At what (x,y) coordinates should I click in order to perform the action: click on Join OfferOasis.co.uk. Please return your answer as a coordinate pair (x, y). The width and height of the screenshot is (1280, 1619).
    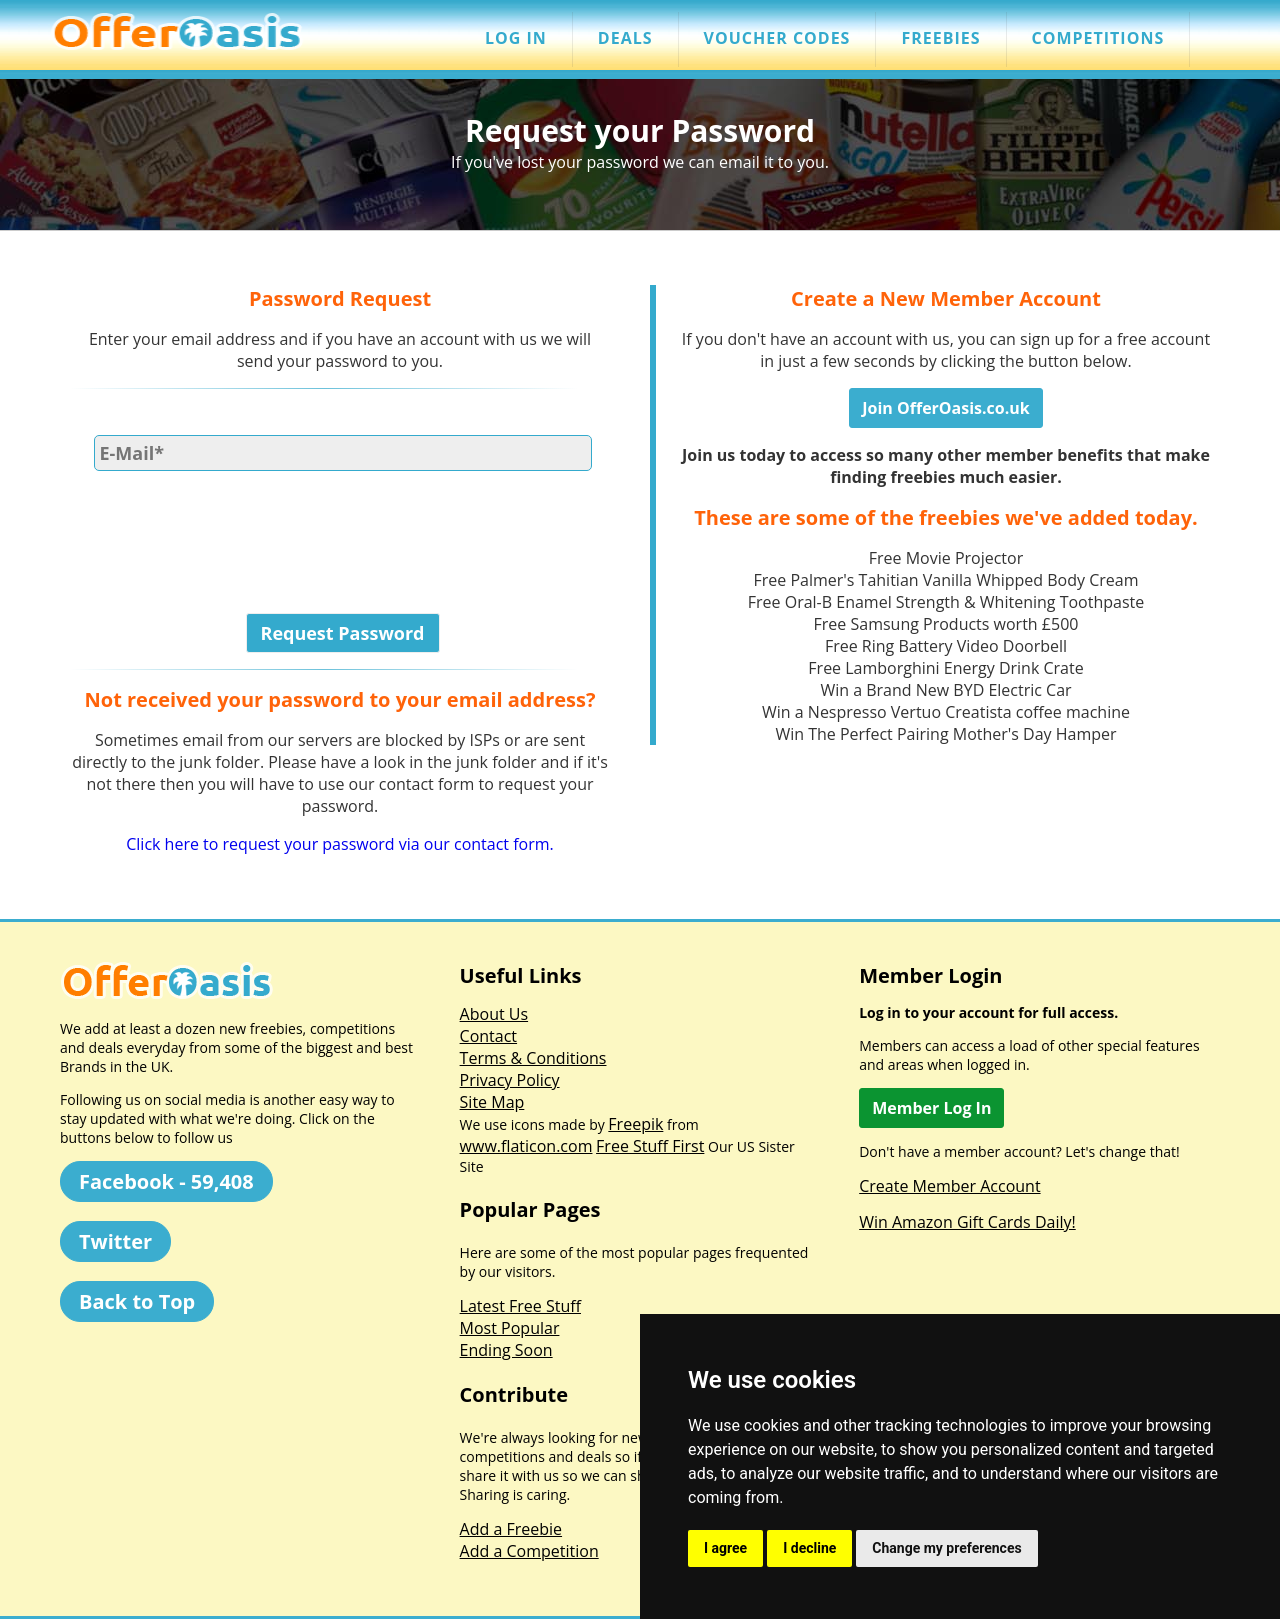
    Looking at the image, I should click on (945, 408).